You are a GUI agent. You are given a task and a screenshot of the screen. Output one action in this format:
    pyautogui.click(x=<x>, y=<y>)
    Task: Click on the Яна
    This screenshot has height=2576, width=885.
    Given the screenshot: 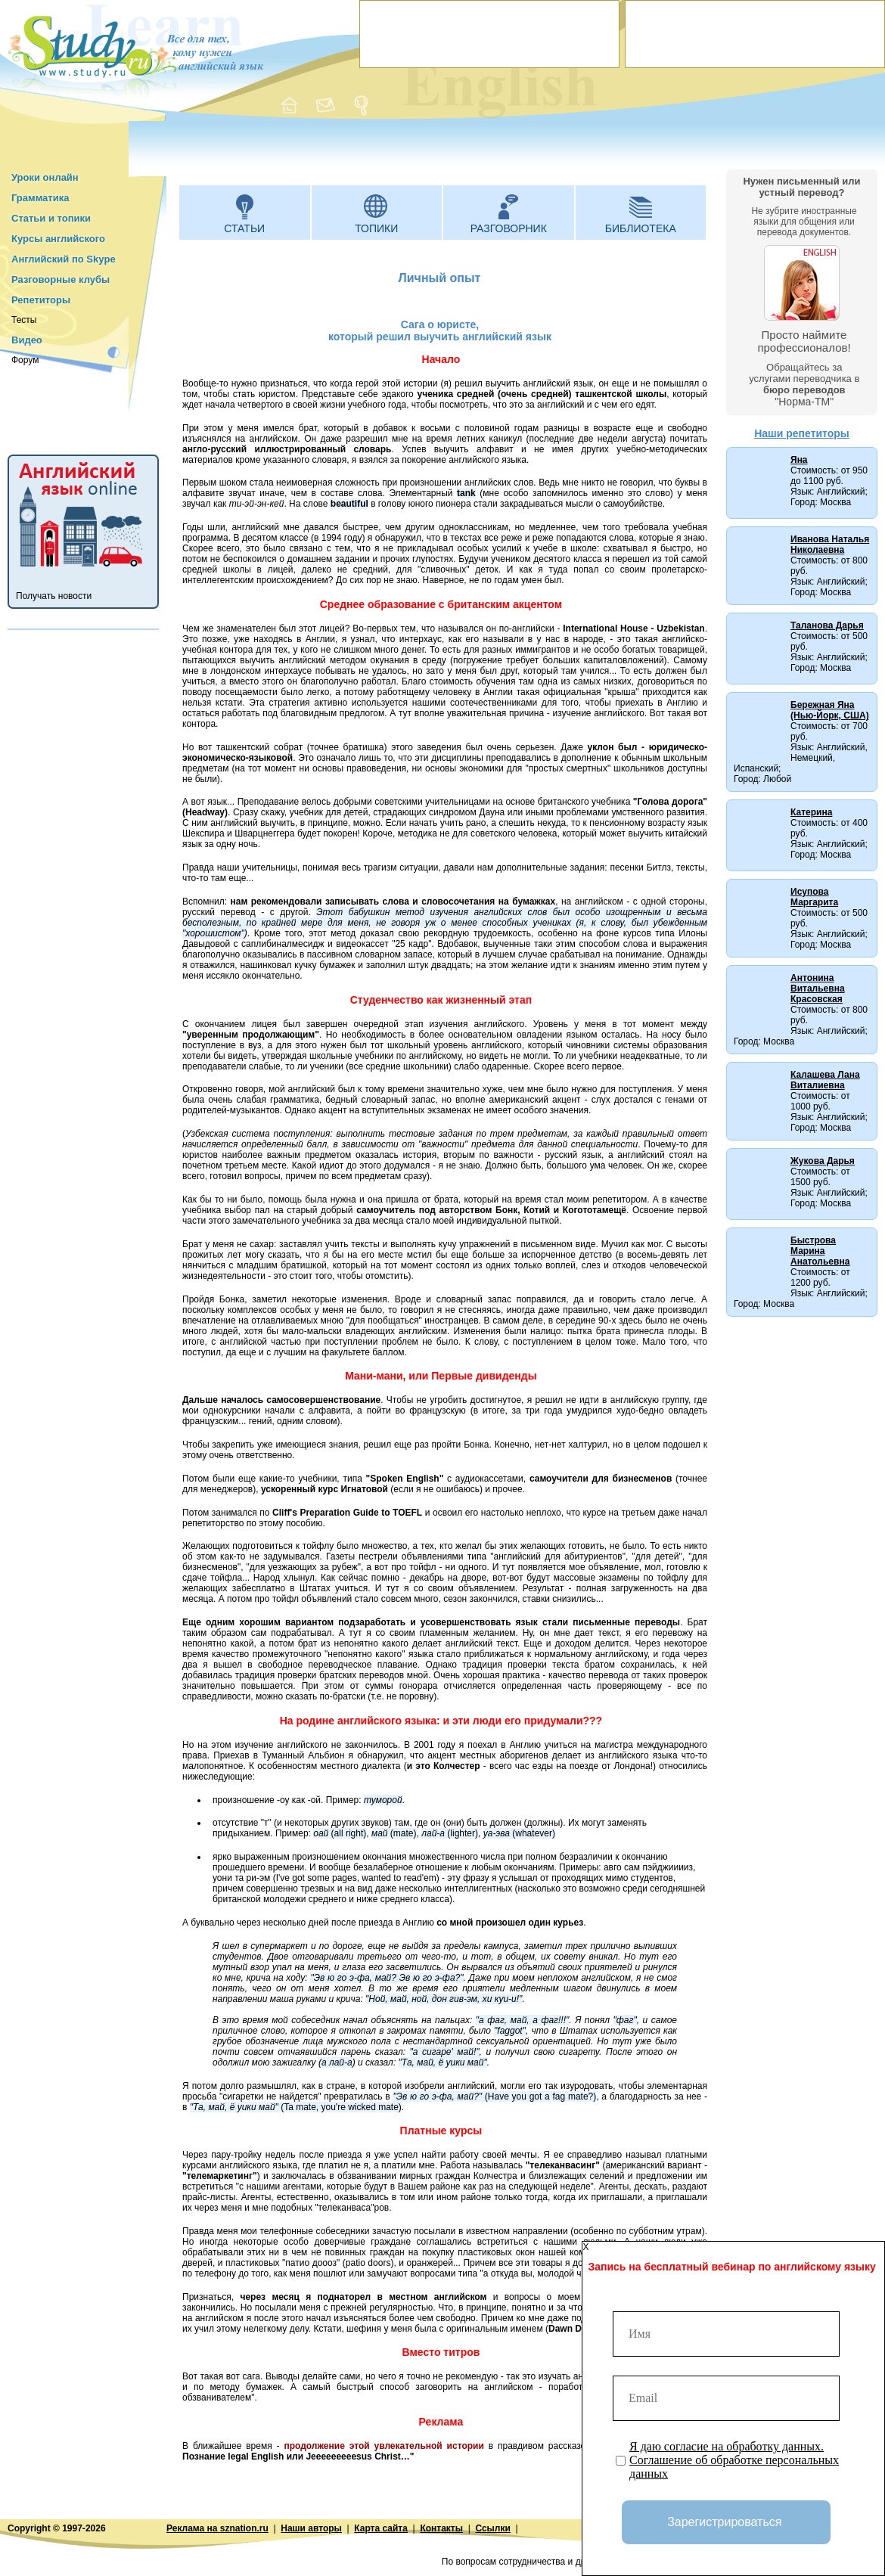 What is the action you would take?
    pyautogui.click(x=799, y=460)
    